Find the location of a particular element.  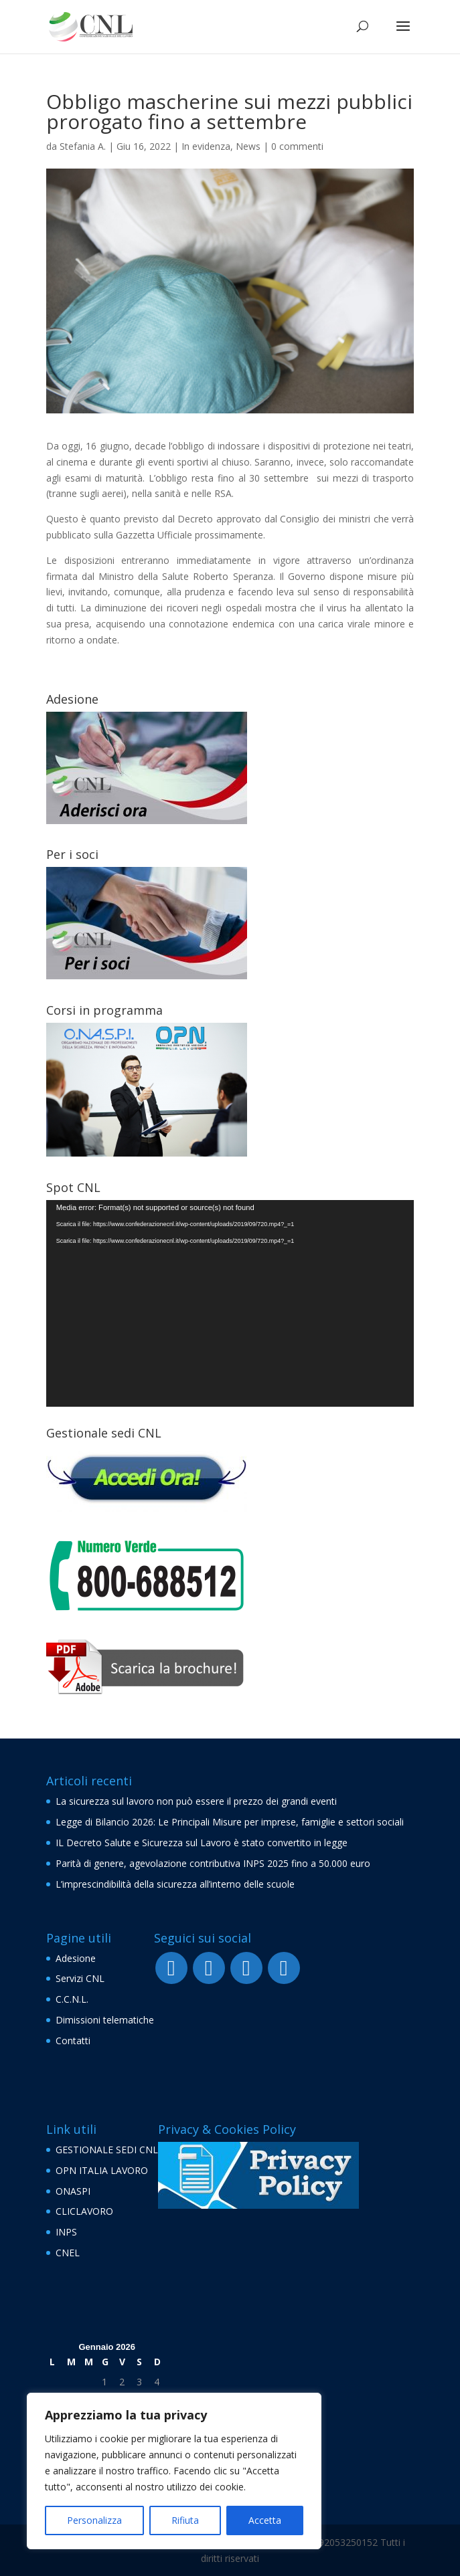

CLICLAVORO is located at coordinates (84, 2211).